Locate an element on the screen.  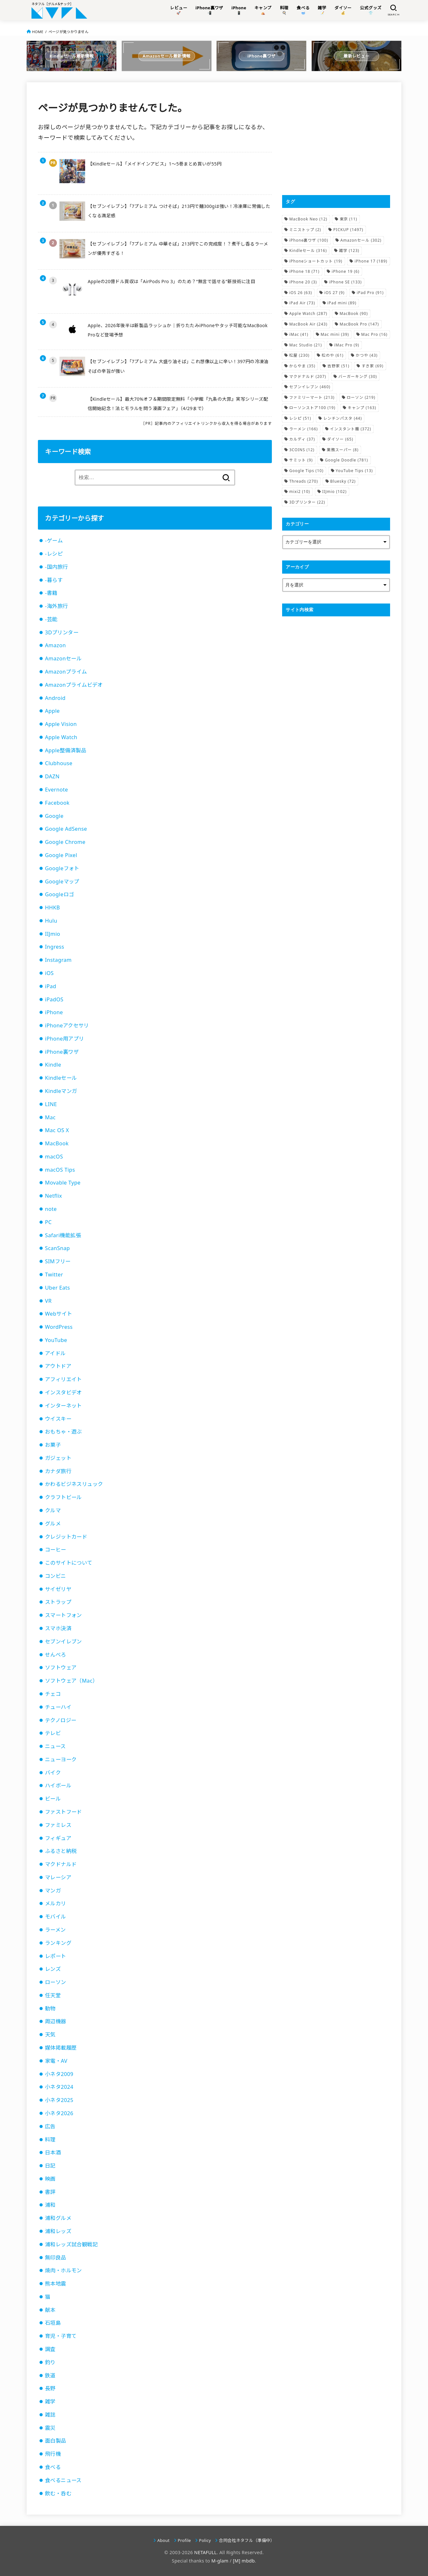
周辺機器 is located at coordinates (55, 2021).